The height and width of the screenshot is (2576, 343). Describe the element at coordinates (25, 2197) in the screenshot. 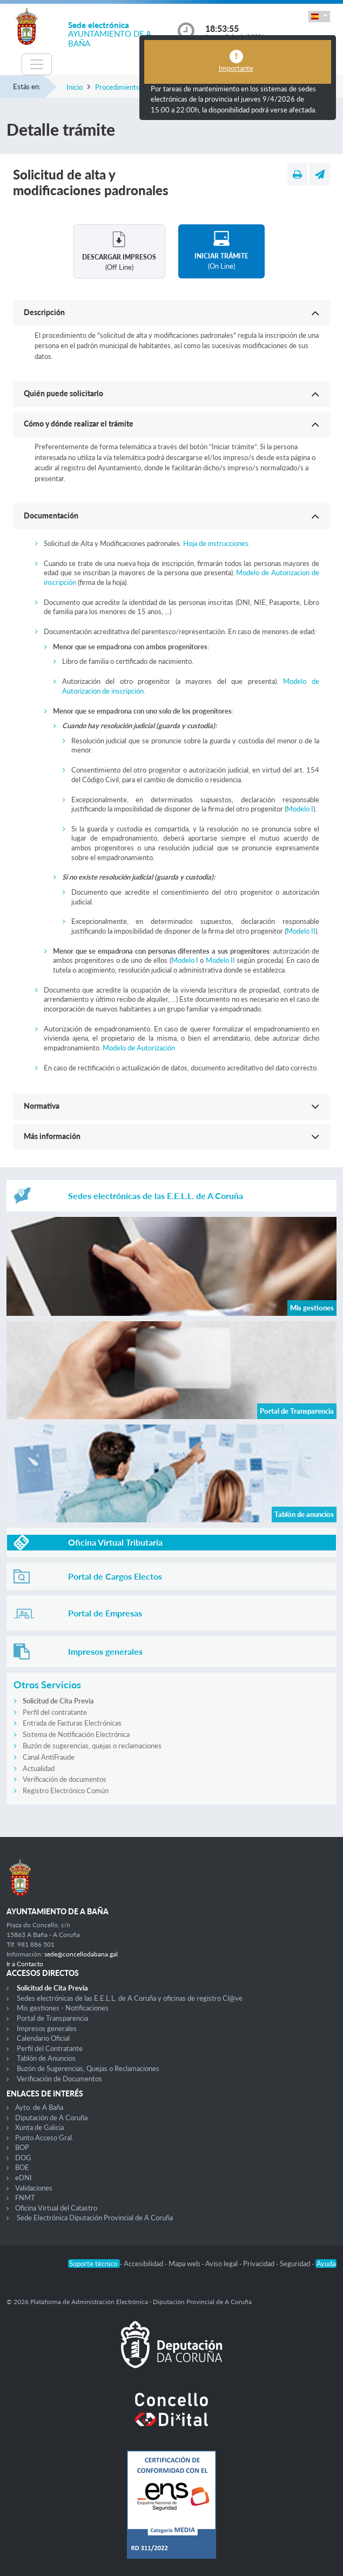

I see `FNMT` at that location.